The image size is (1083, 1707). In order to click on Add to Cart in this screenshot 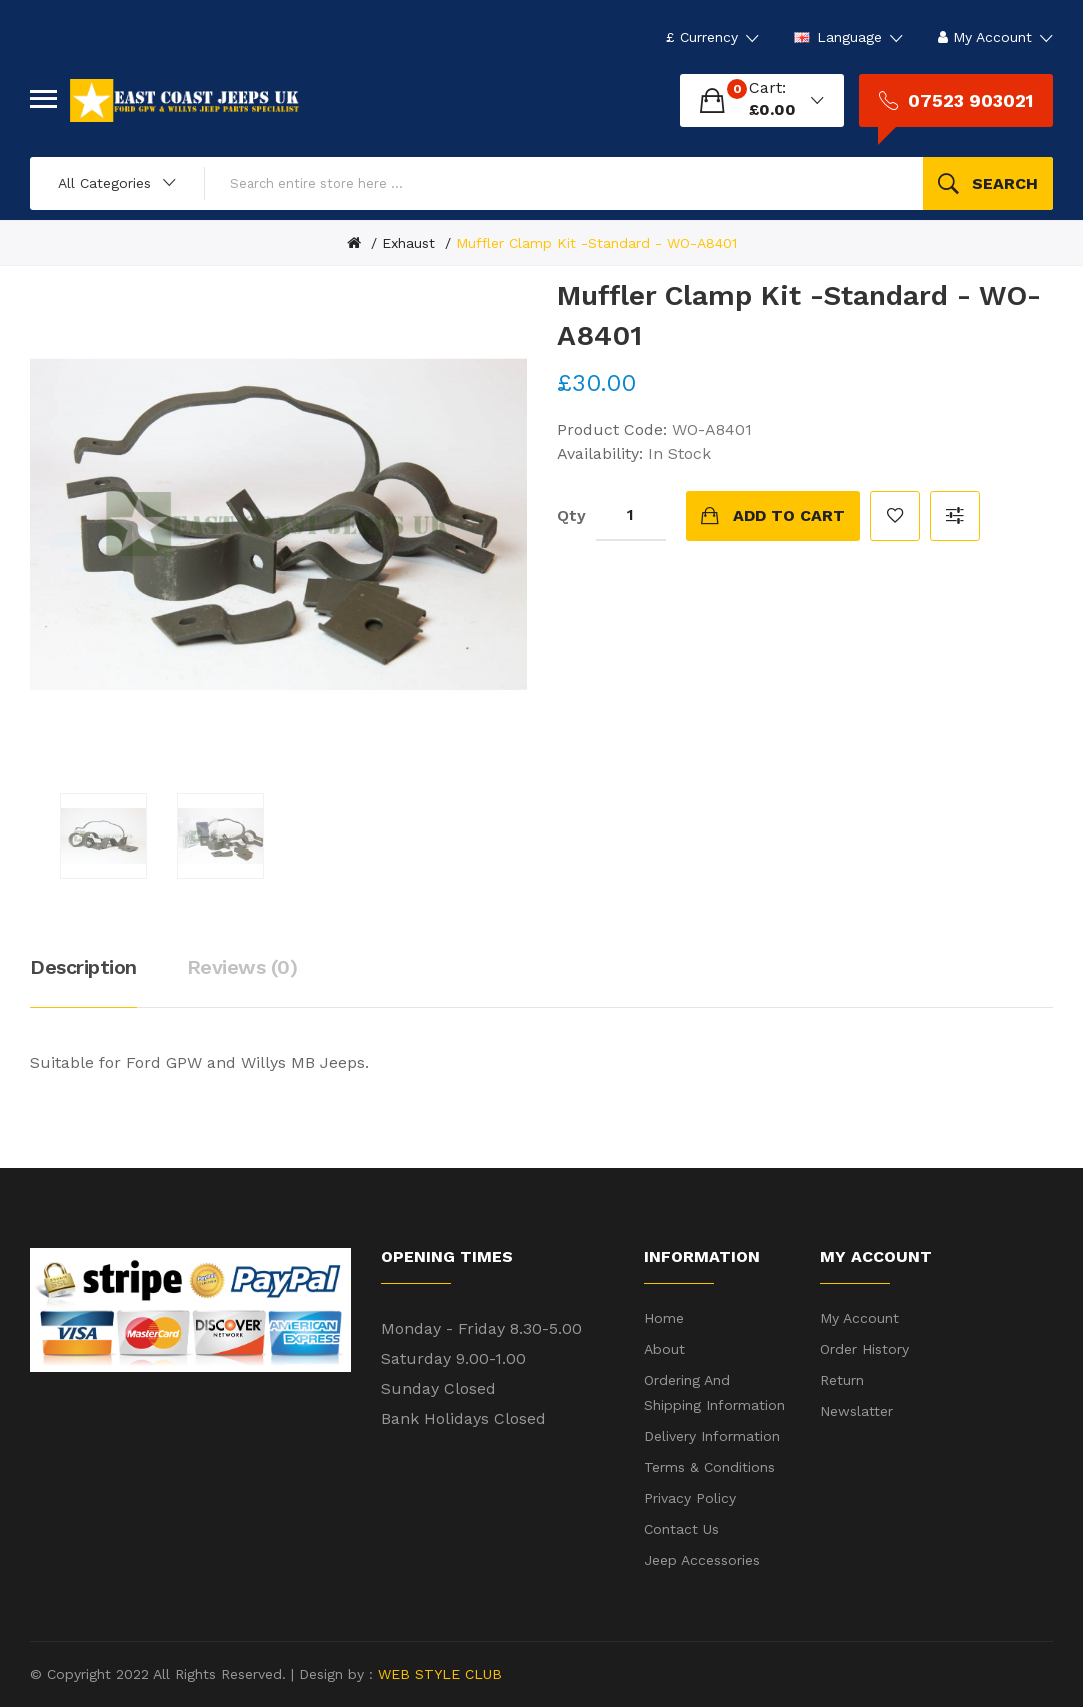, I will do `click(789, 515)`.